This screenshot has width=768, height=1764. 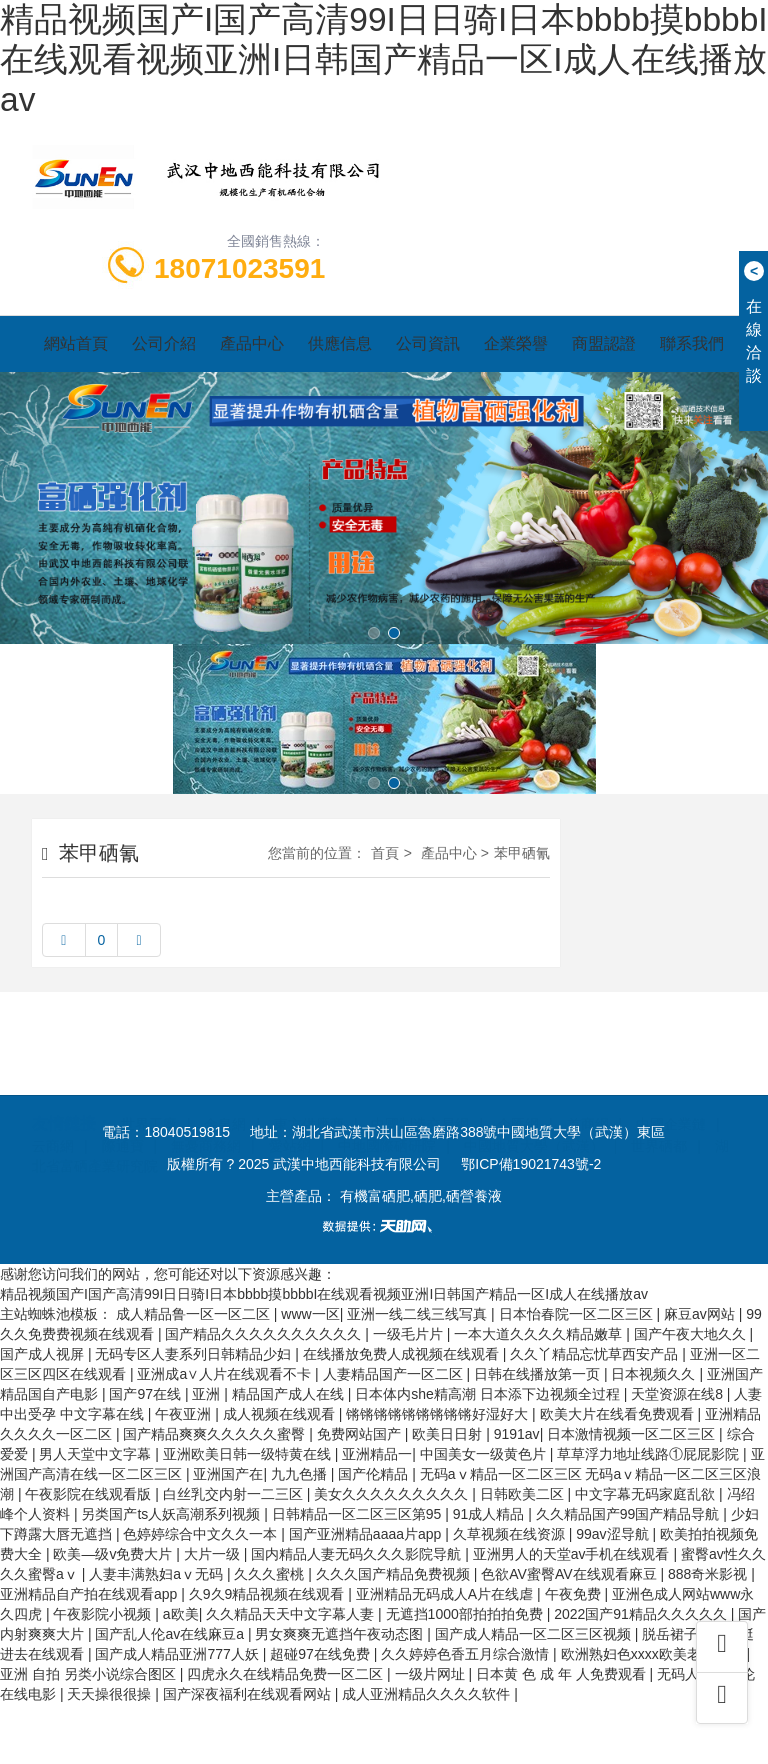 What do you see at coordinates (292, 1614) in the screenshot?
I see `久久精品天天中文字幕人妻` at bounding box center [292, 1614].